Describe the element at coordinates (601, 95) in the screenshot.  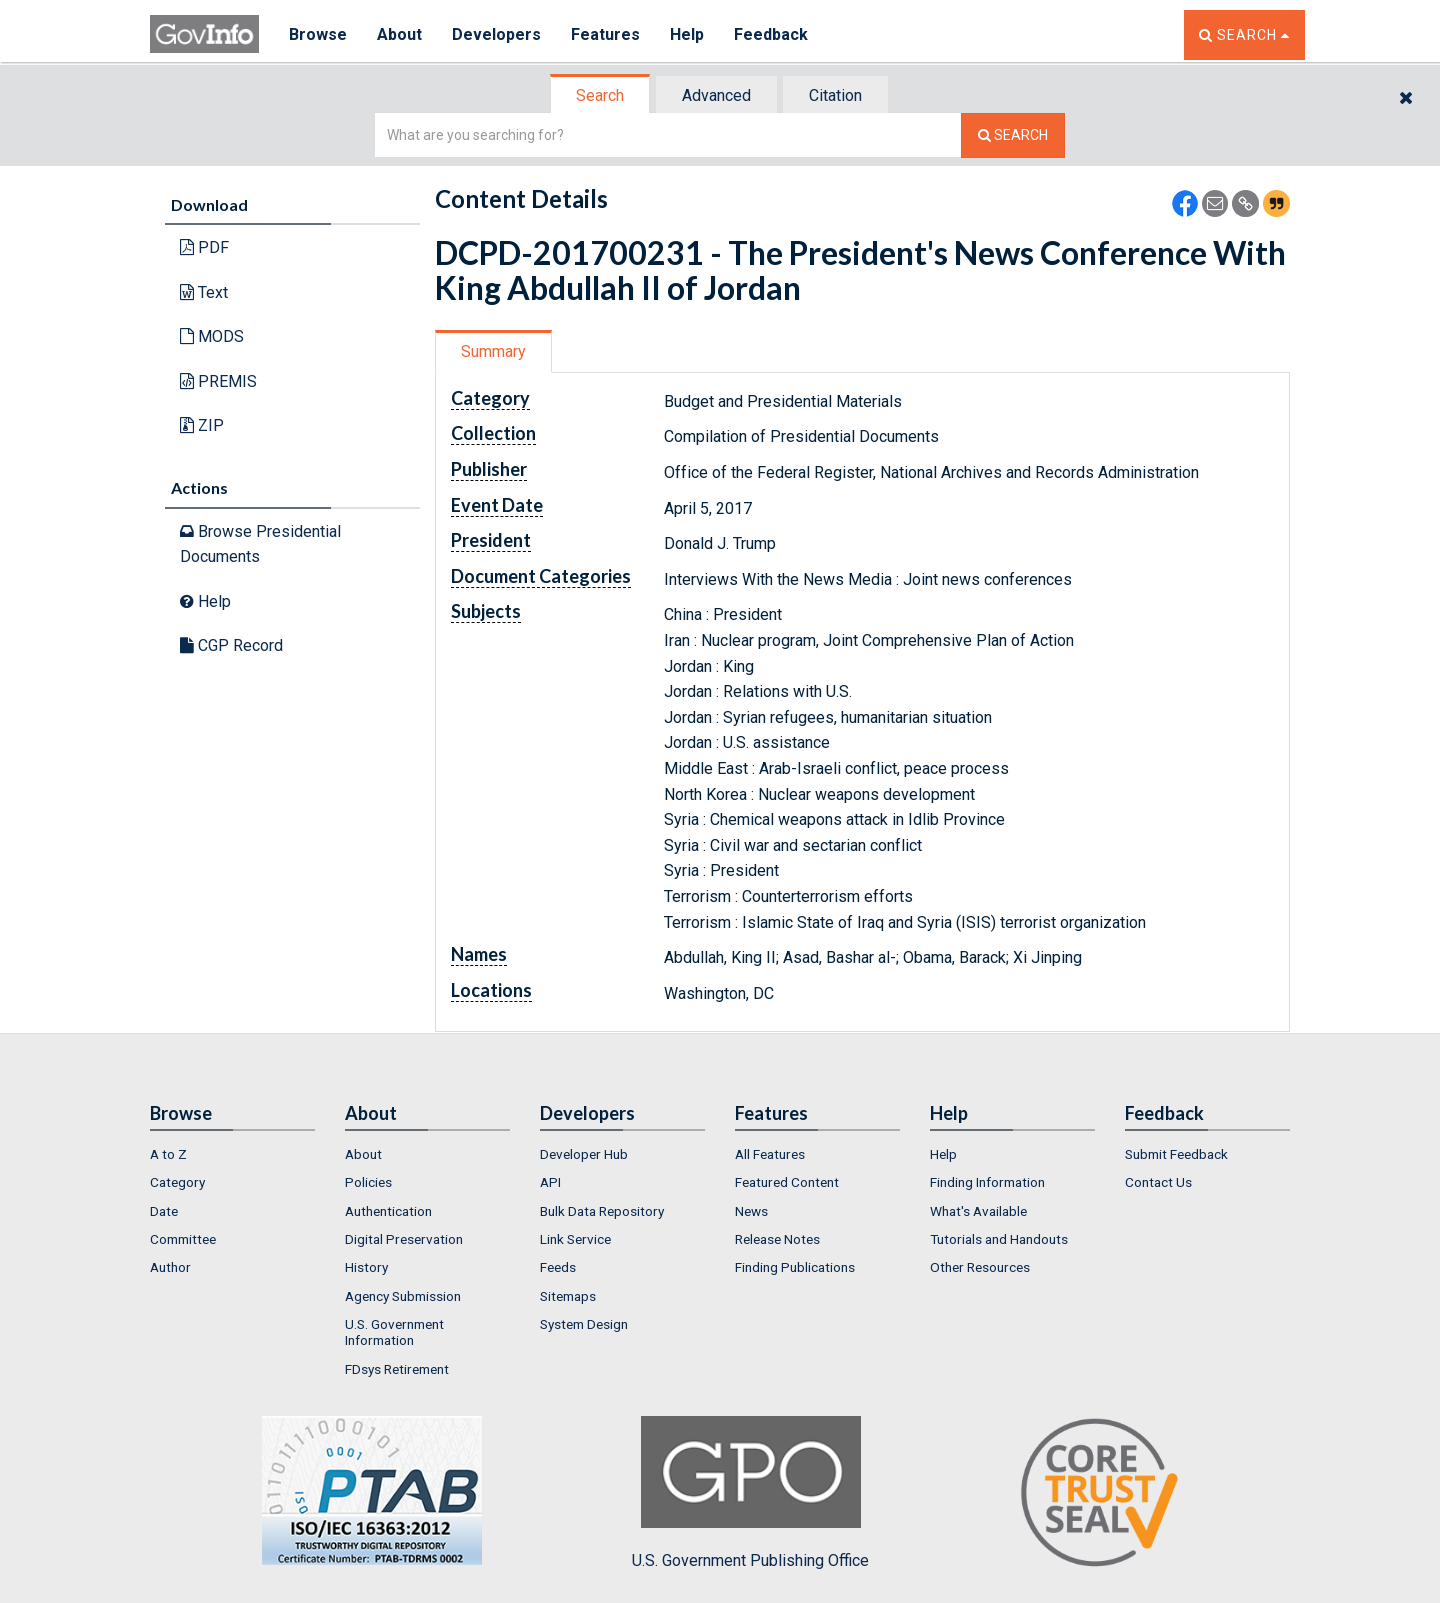
I see `[tab]` at that location.